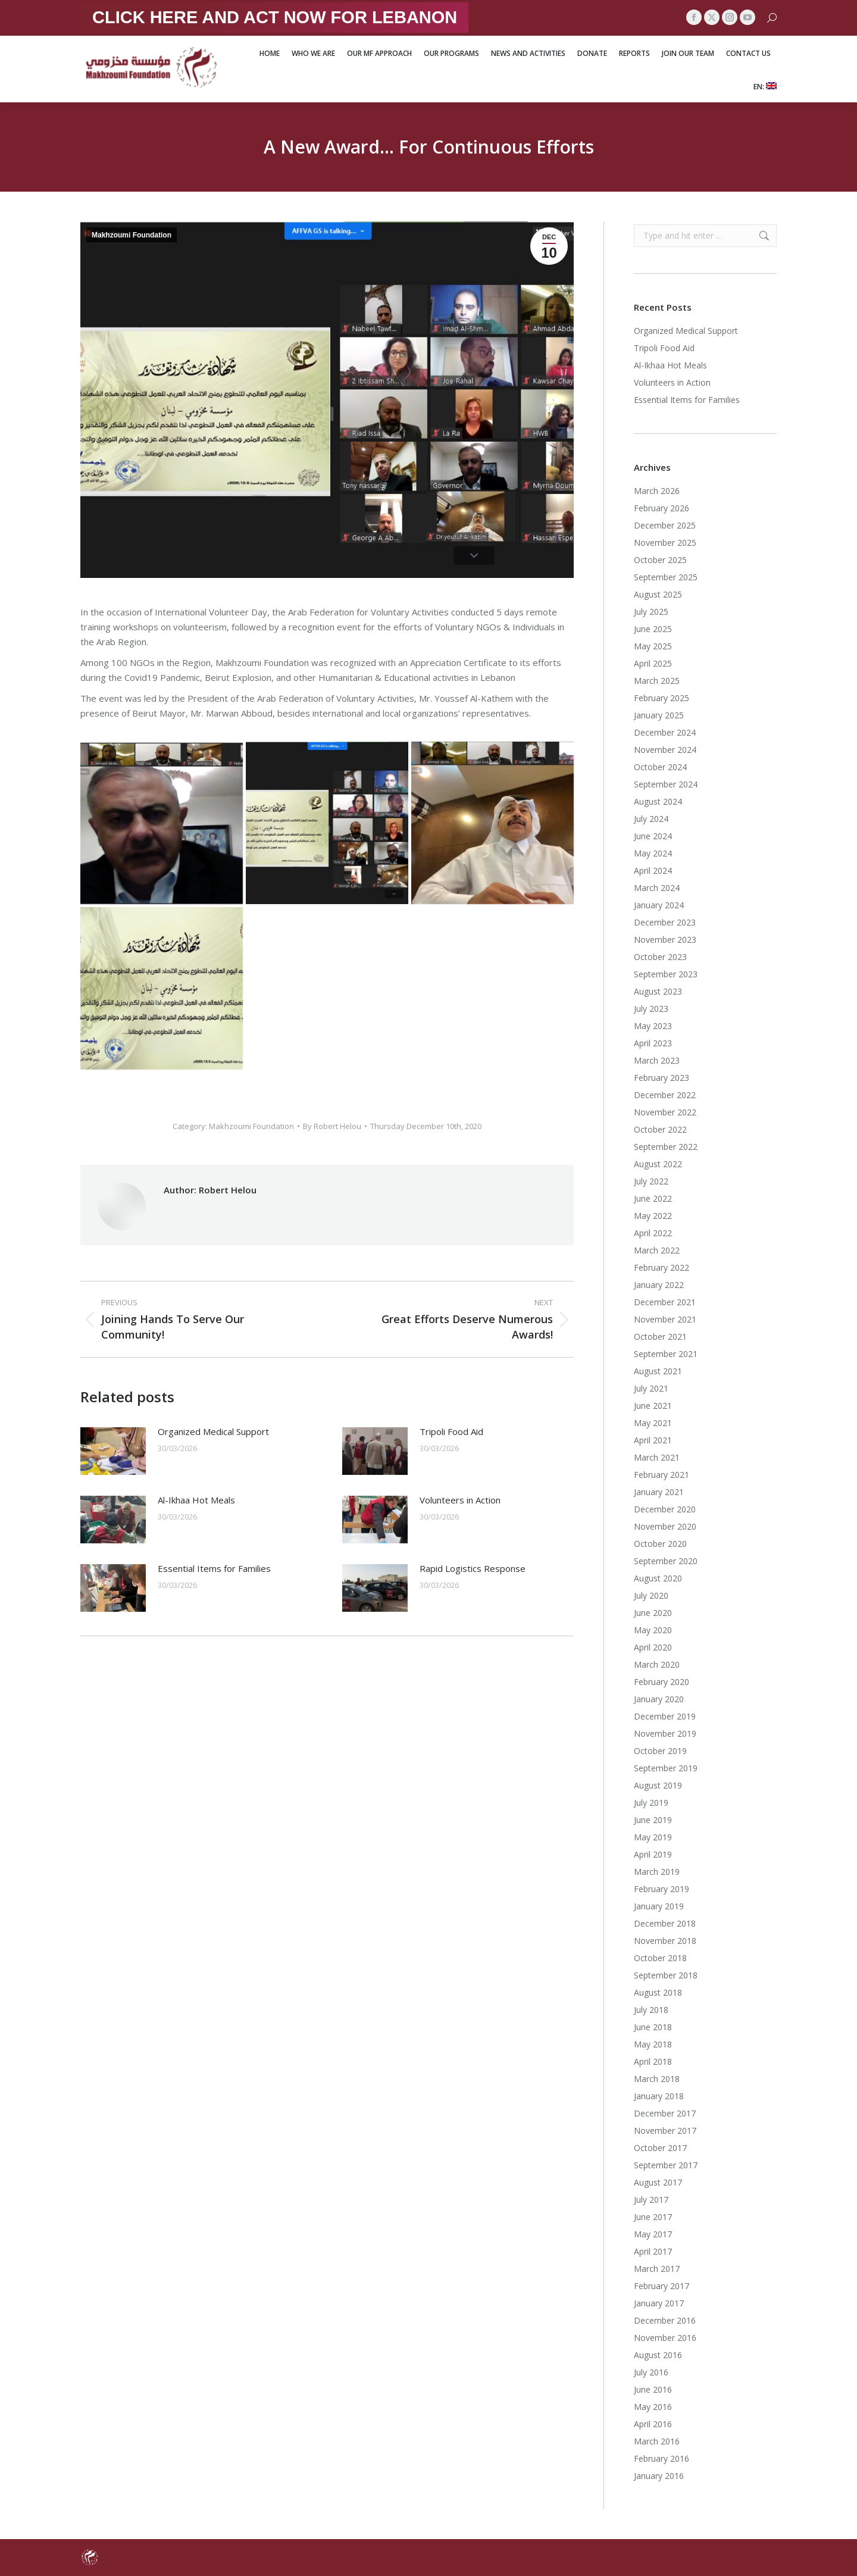  What do you see at coordinates (666, 1975) in the screenshot?
I see `September 2018` at bounding box center [666, 1975].